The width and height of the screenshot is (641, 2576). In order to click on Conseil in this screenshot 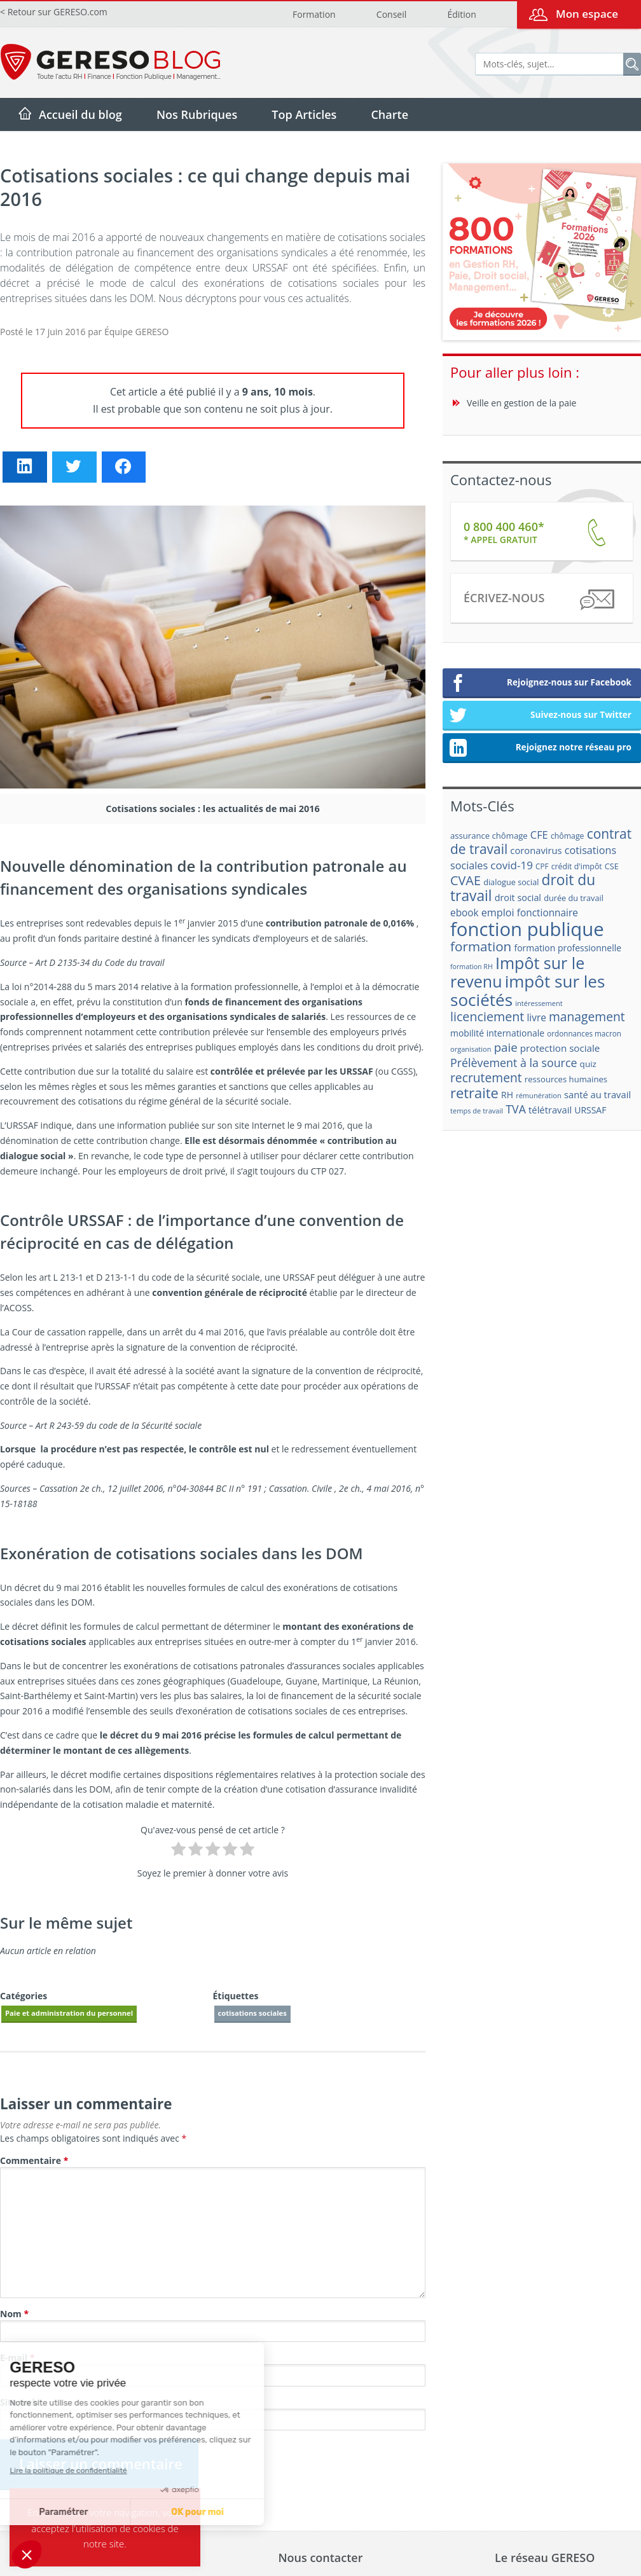, I will do `click(391, 14)`.